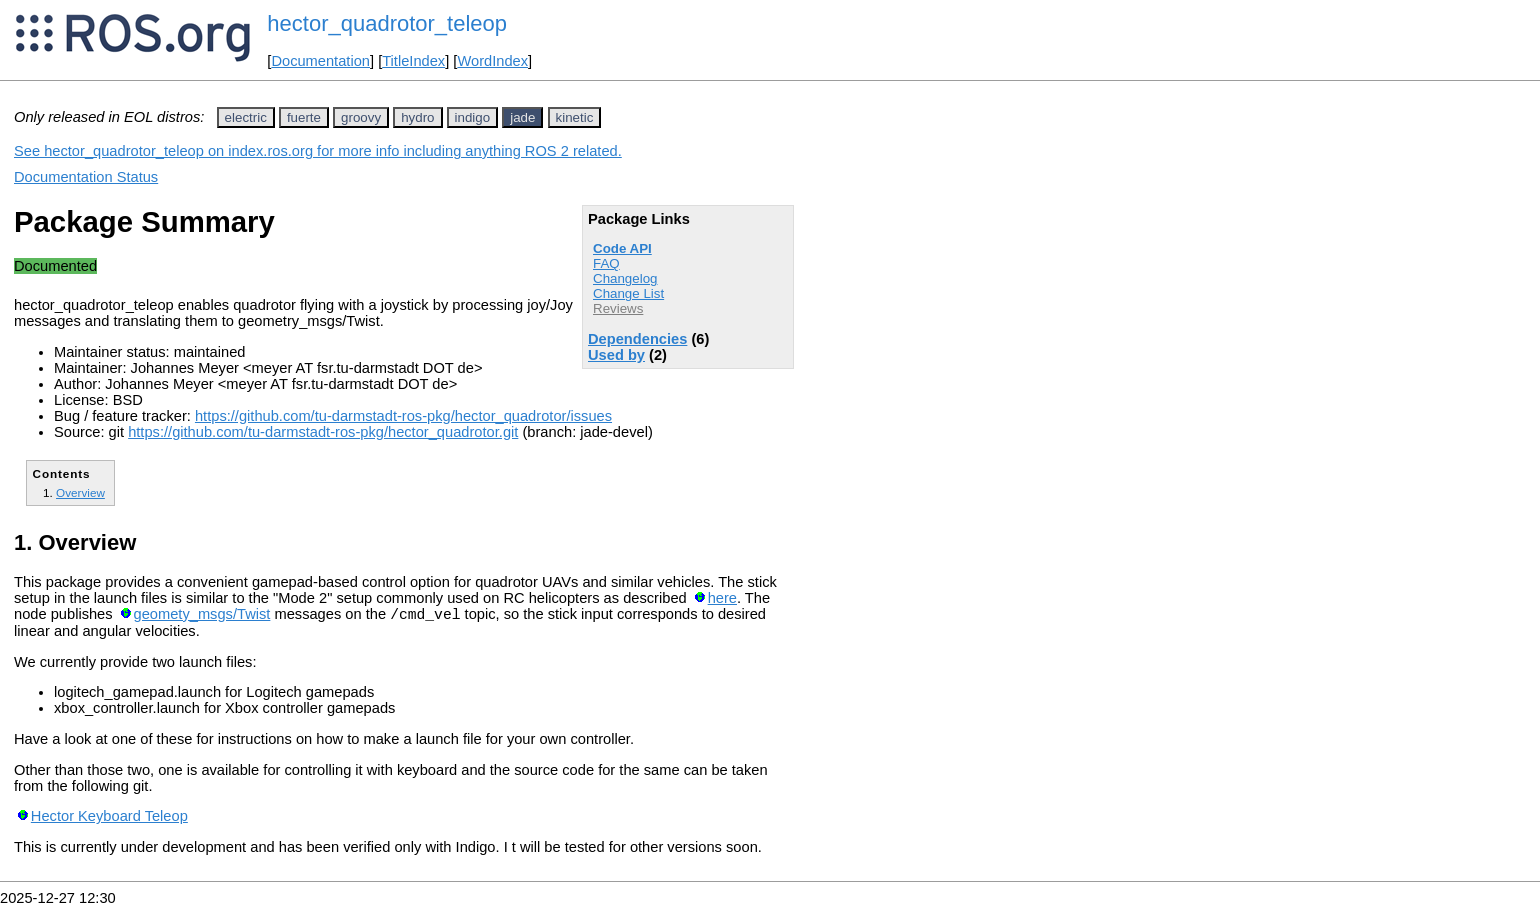 The image size is (1540, 909). I want to click on See hector_quadrotor_teleop on index.ros.org for more info including anything ROS 2 related., so click(318, 151).